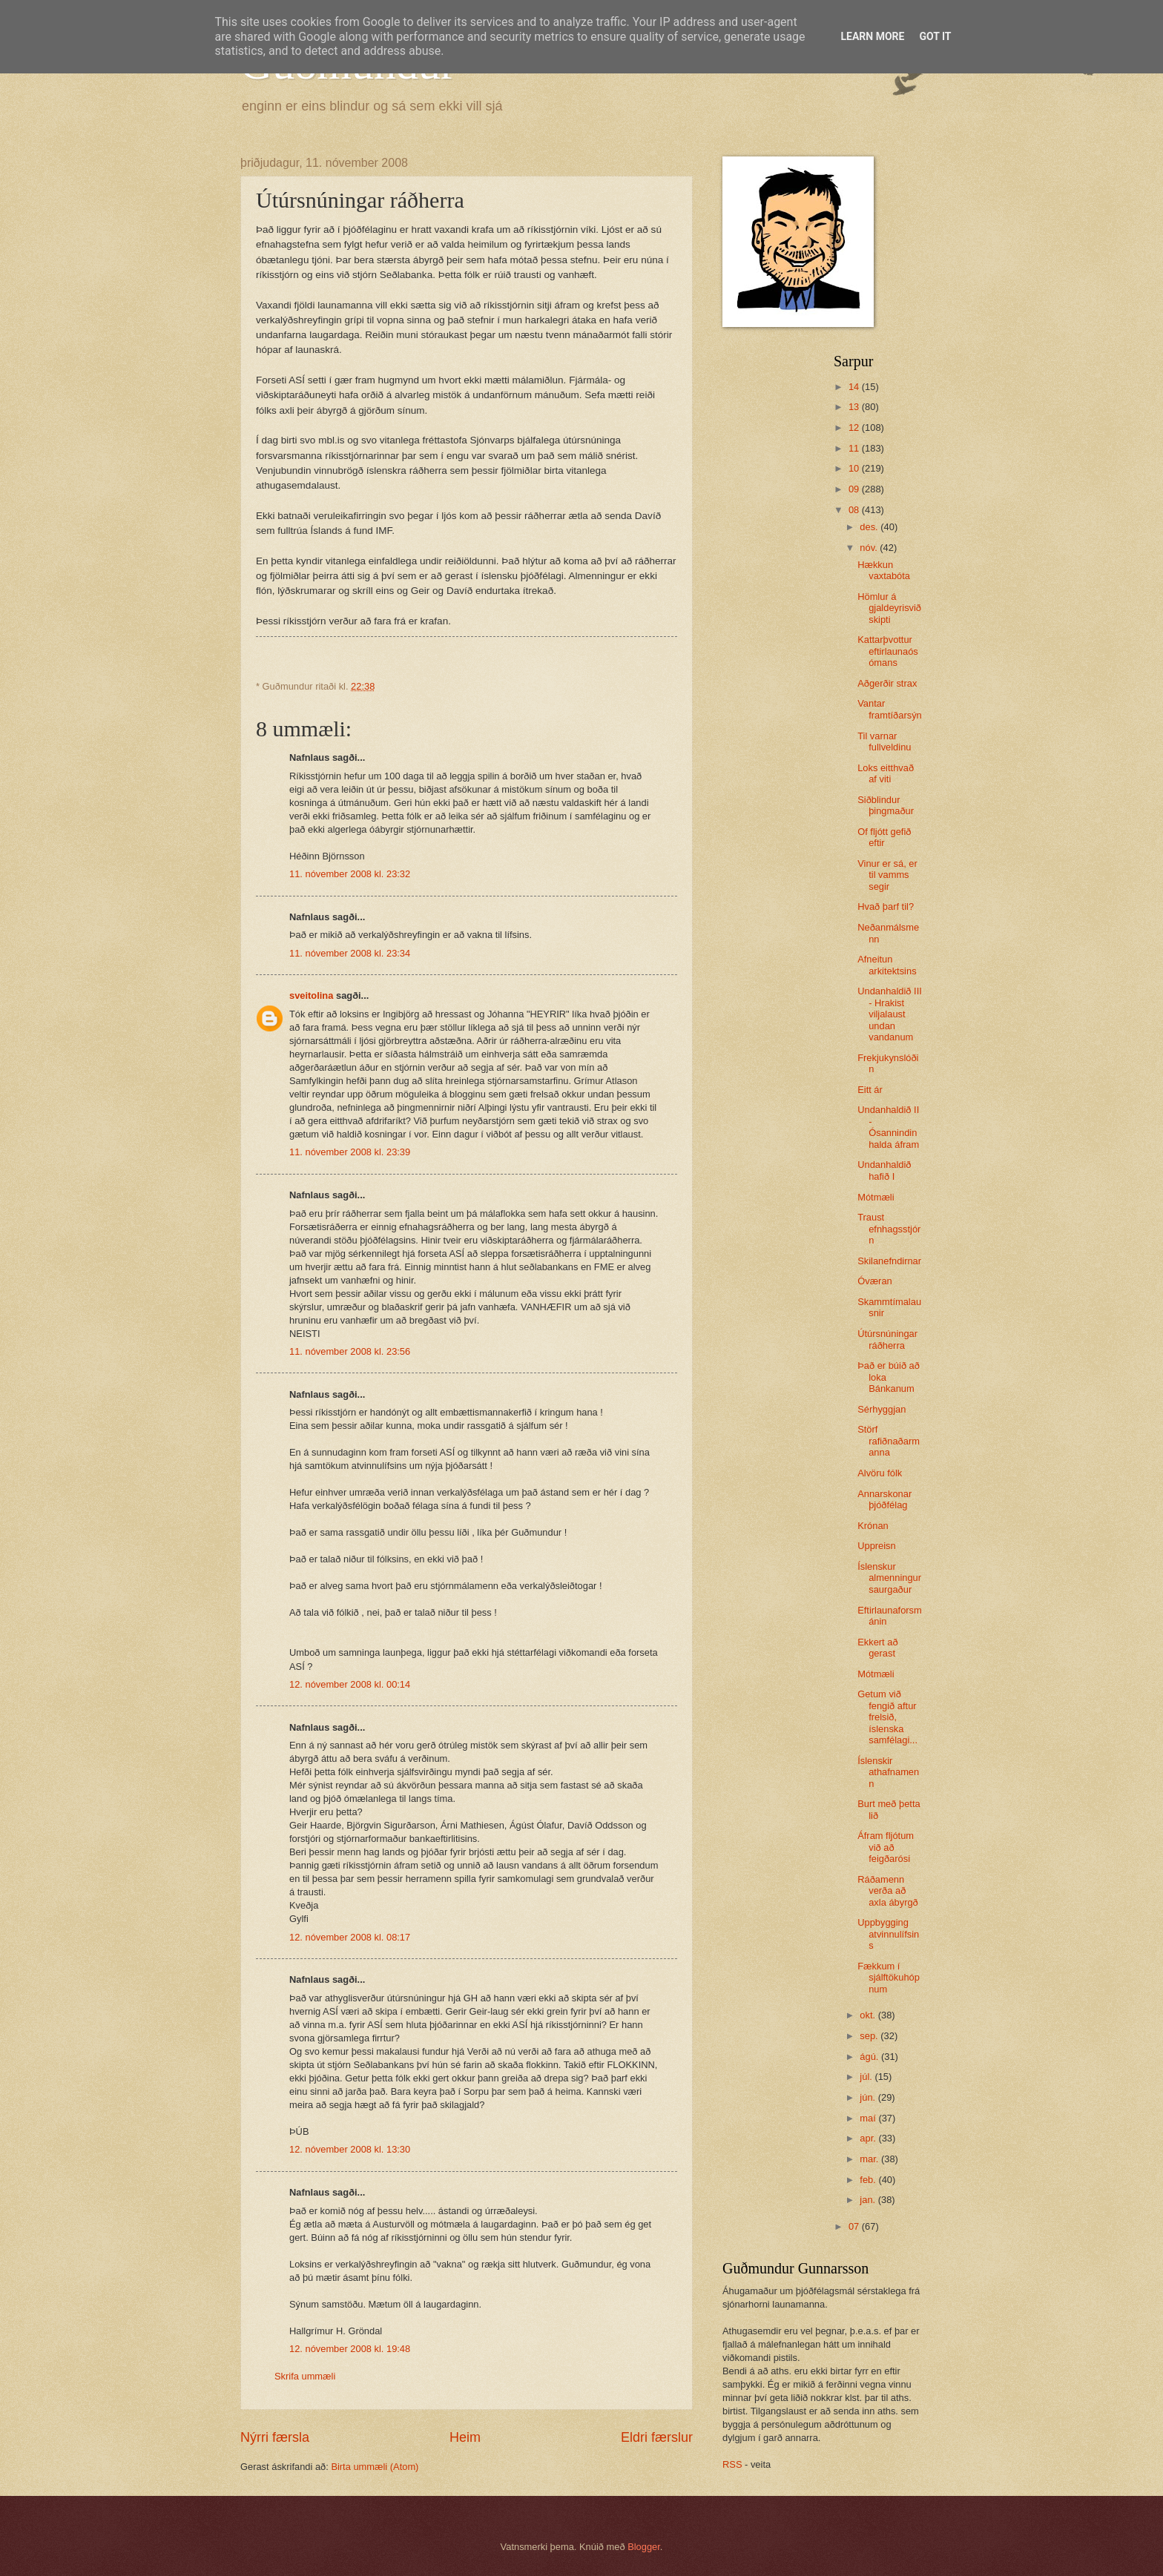  What do you see at coordinates (887, 683) in the screenshot?
I see `Aðgerðir strax` at bounding box center [887, 683].